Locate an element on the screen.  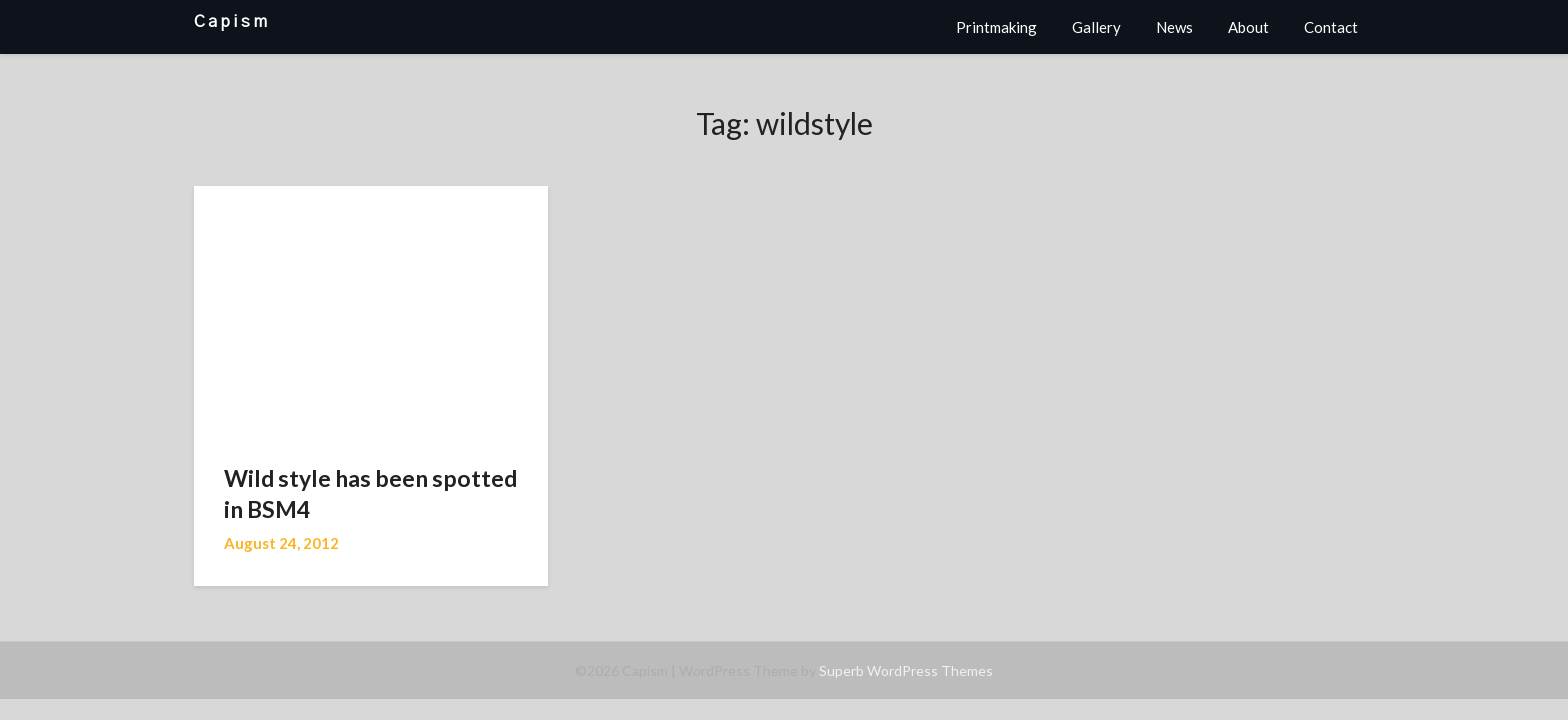
Contact is located at coordinates (1331, 27).